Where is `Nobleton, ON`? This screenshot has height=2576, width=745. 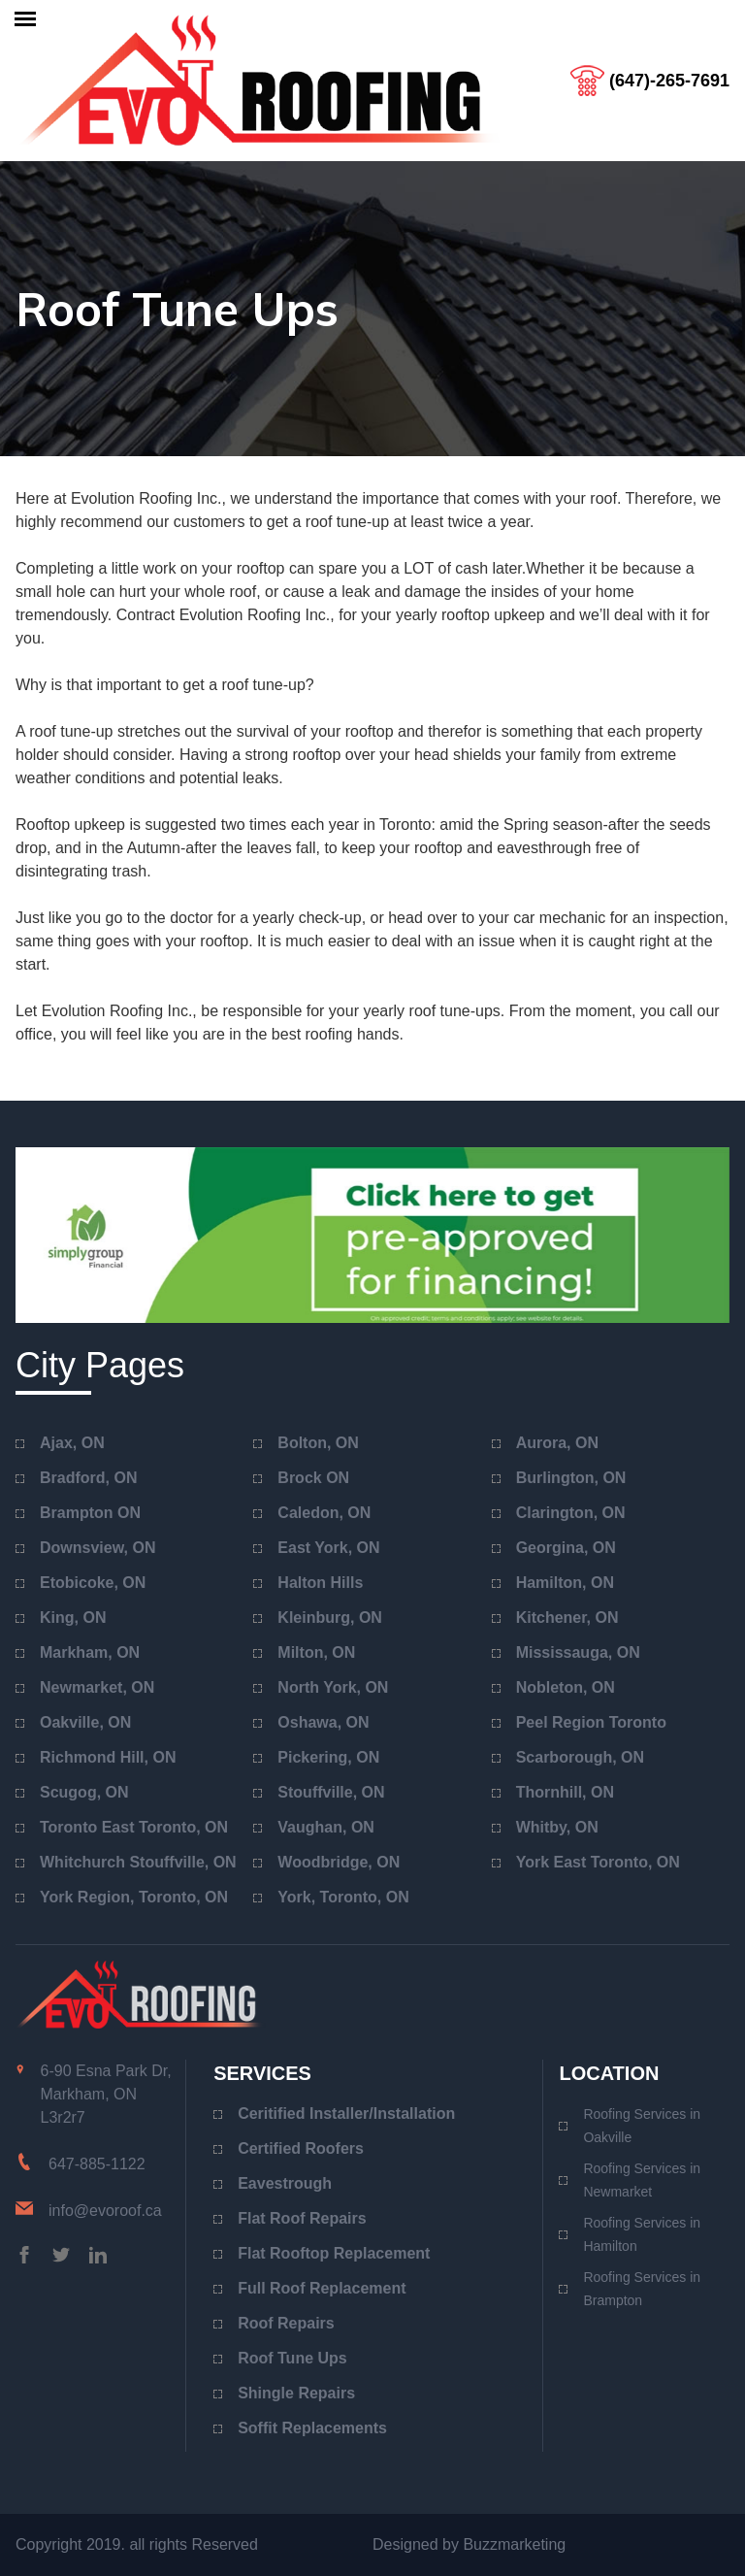
Nobleton, ON is located at coordinates (565, 1687).